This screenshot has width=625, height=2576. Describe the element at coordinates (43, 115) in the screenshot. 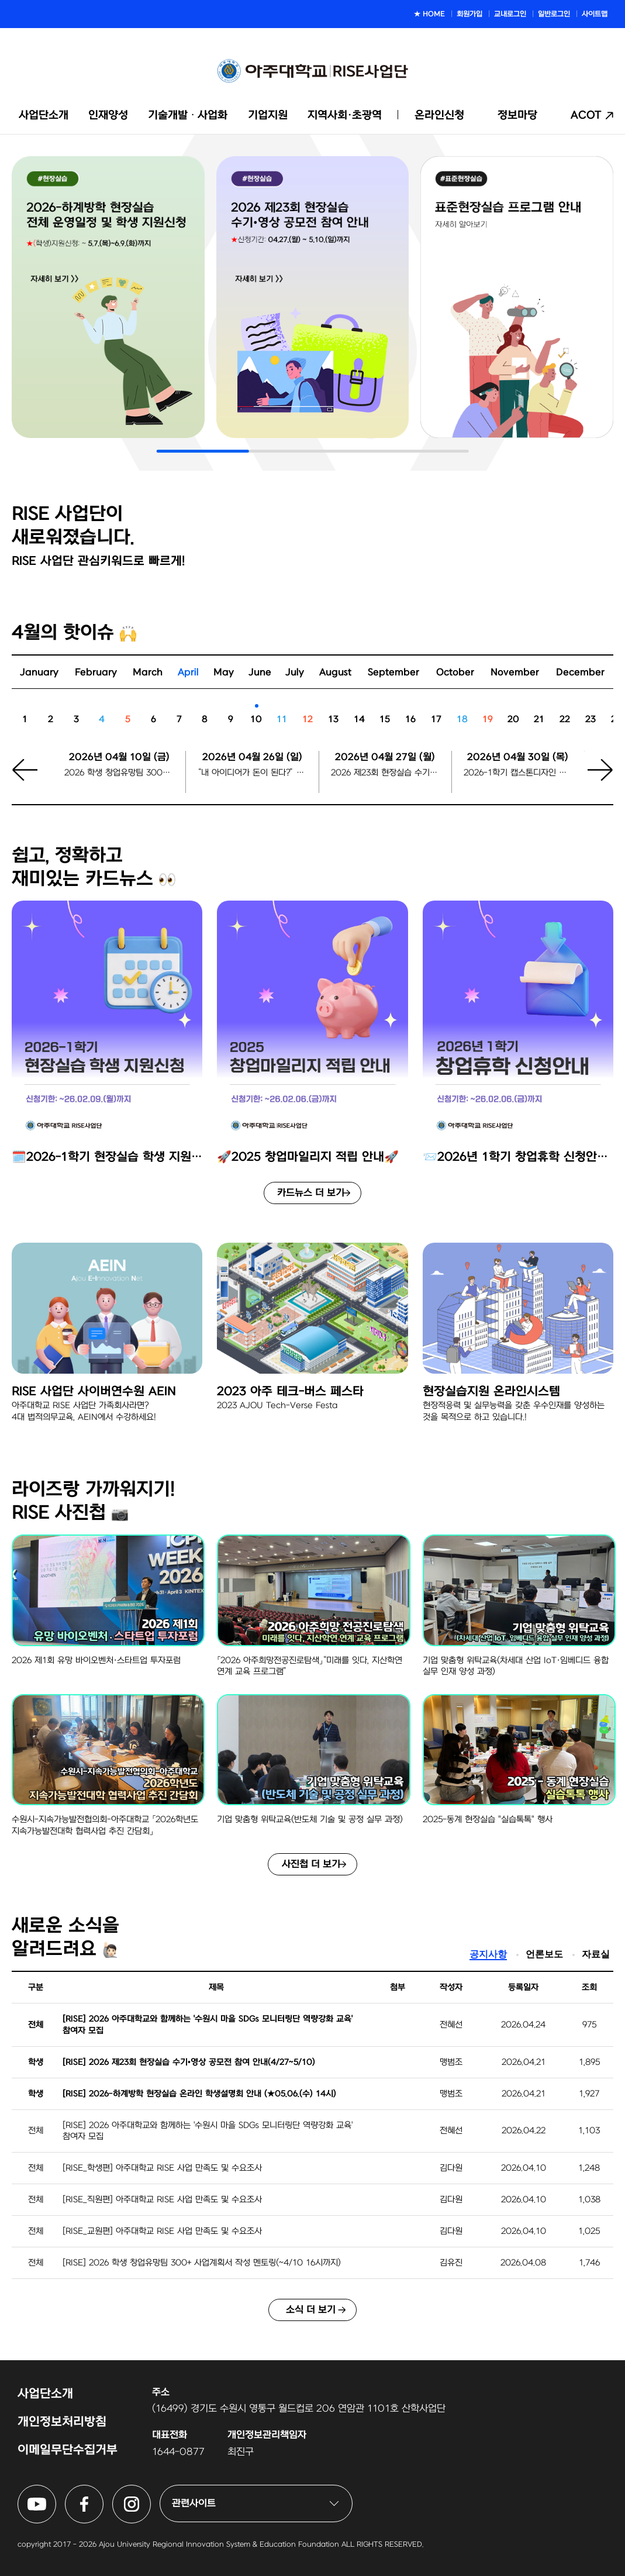

I see `사업단소개` at that location.